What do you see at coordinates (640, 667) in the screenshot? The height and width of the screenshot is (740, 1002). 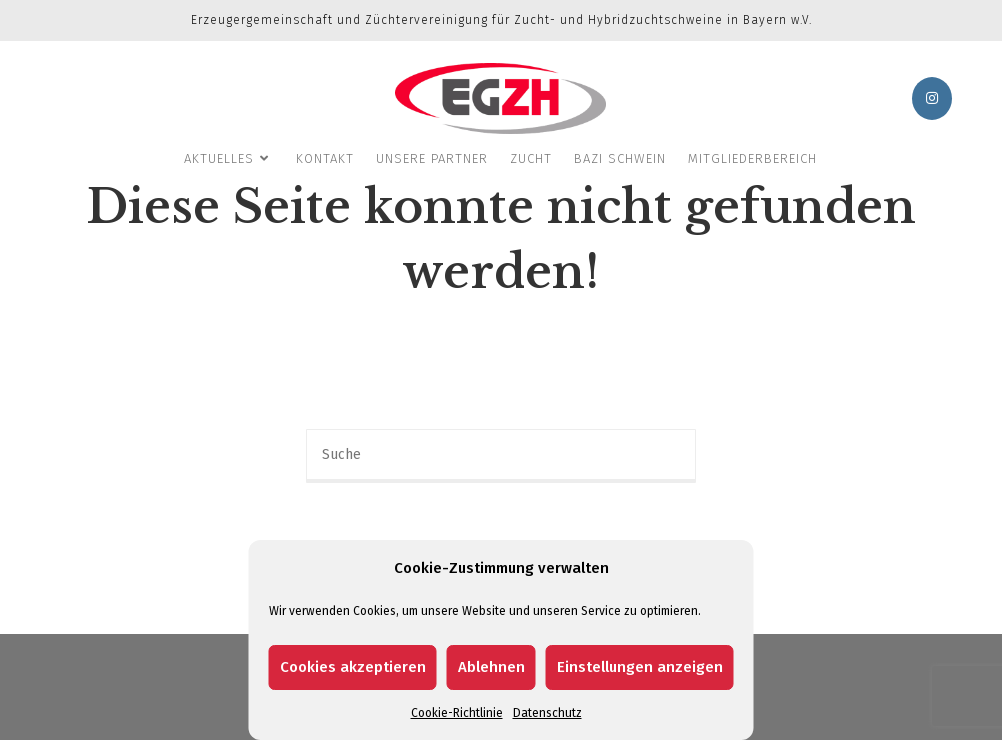 I see `Einstellungen anzeigen` at bounding box center [640, 667].